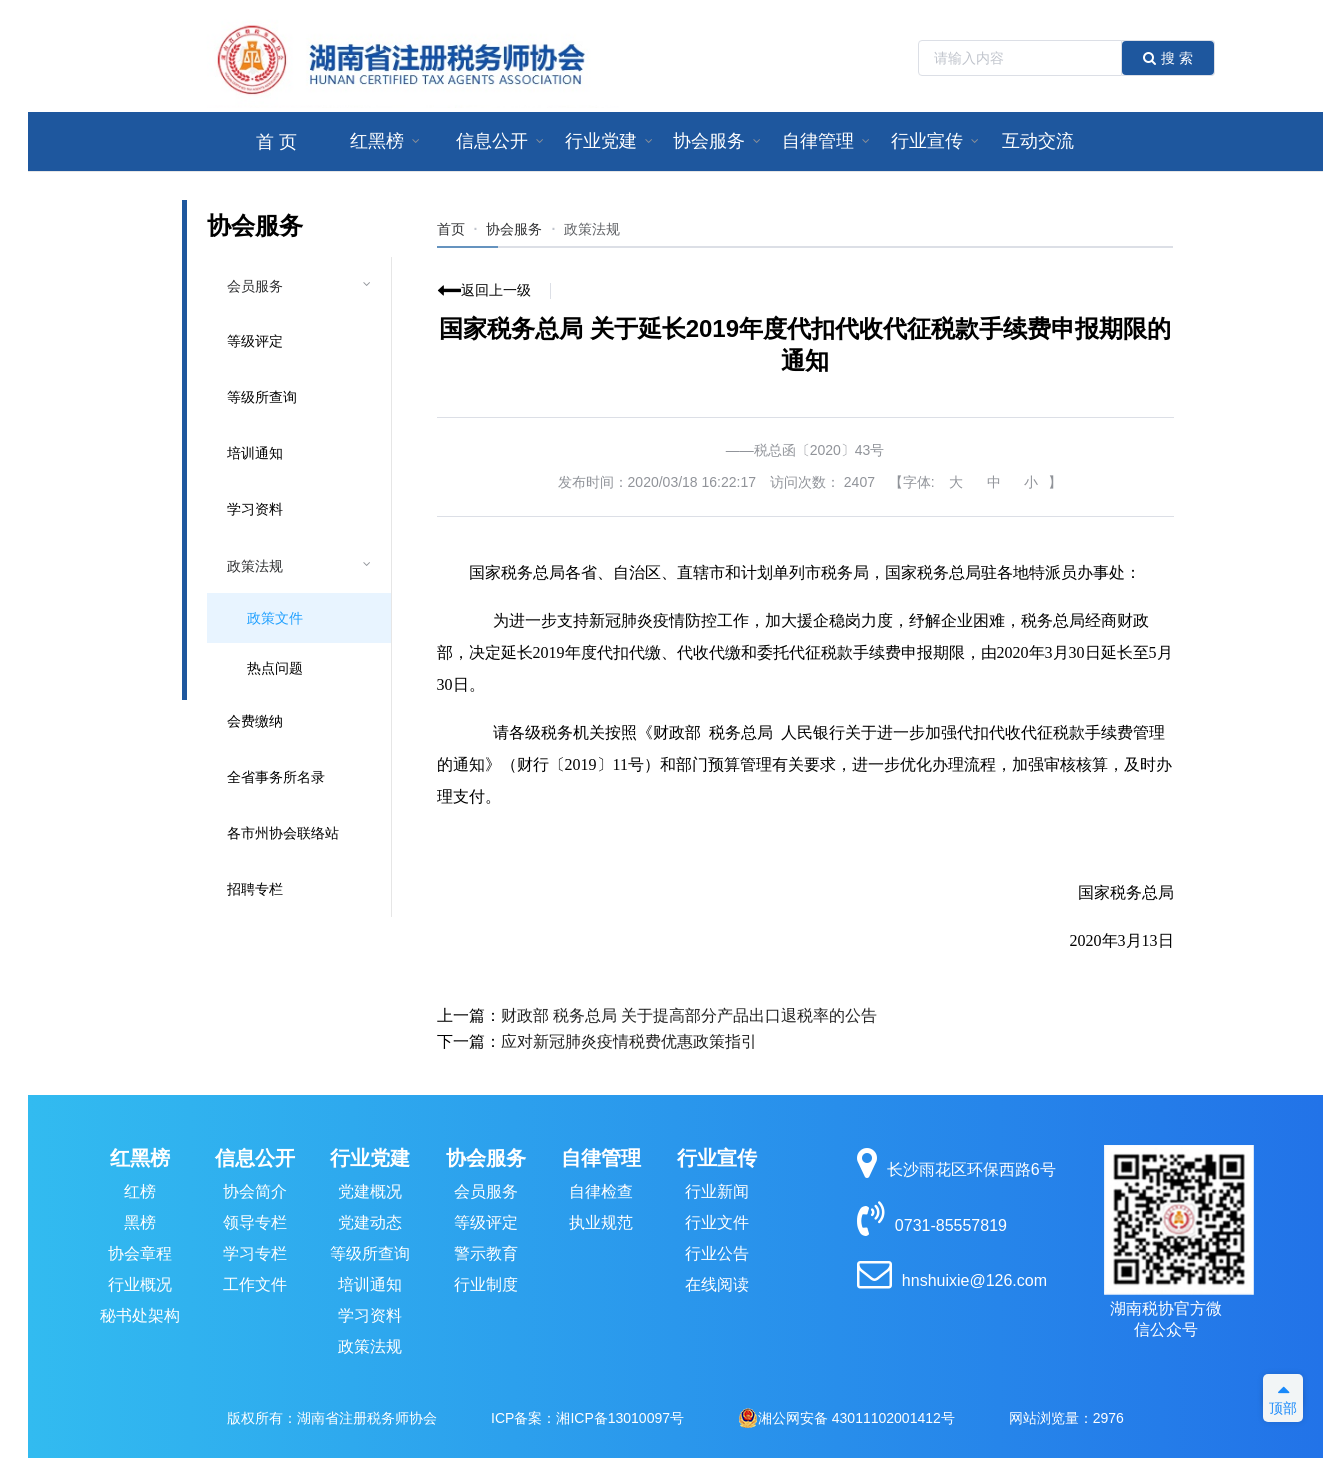 The image size is (1343, 1458). Describe the element at coordinates (620, 1418) in the screenshot. I see `湘ICP备13010097号` at that location.